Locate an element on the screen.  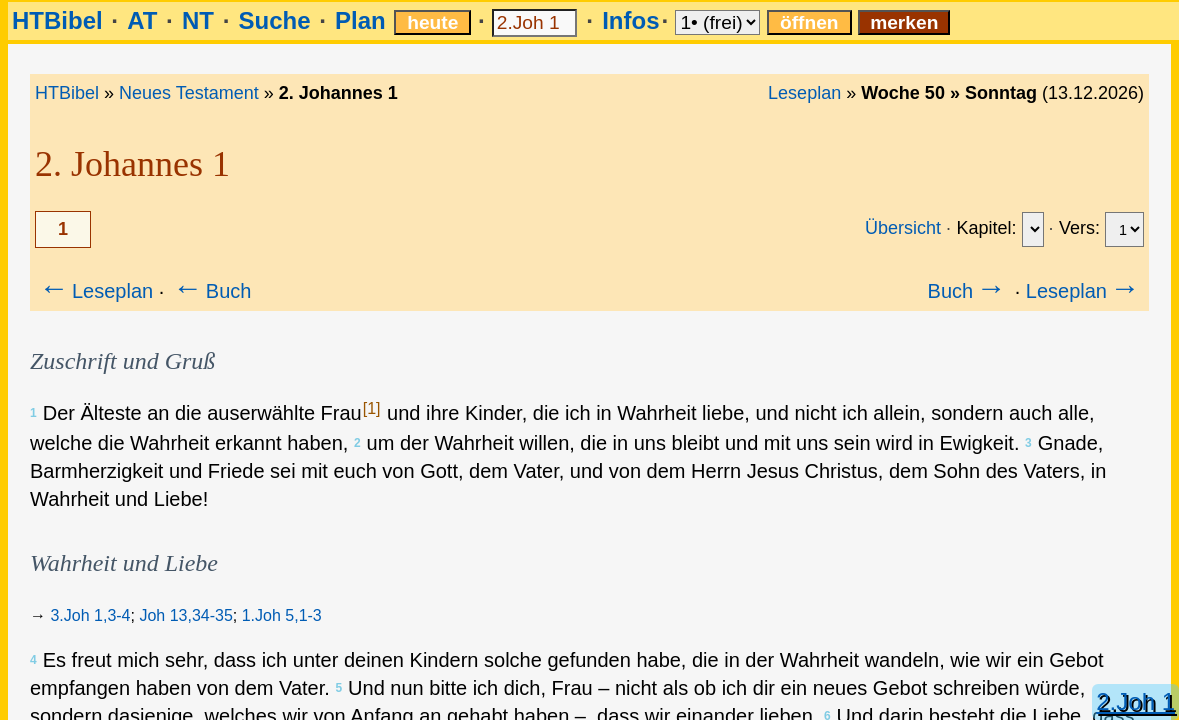
2.Joh 1 is located at coordinates (1135, 701).